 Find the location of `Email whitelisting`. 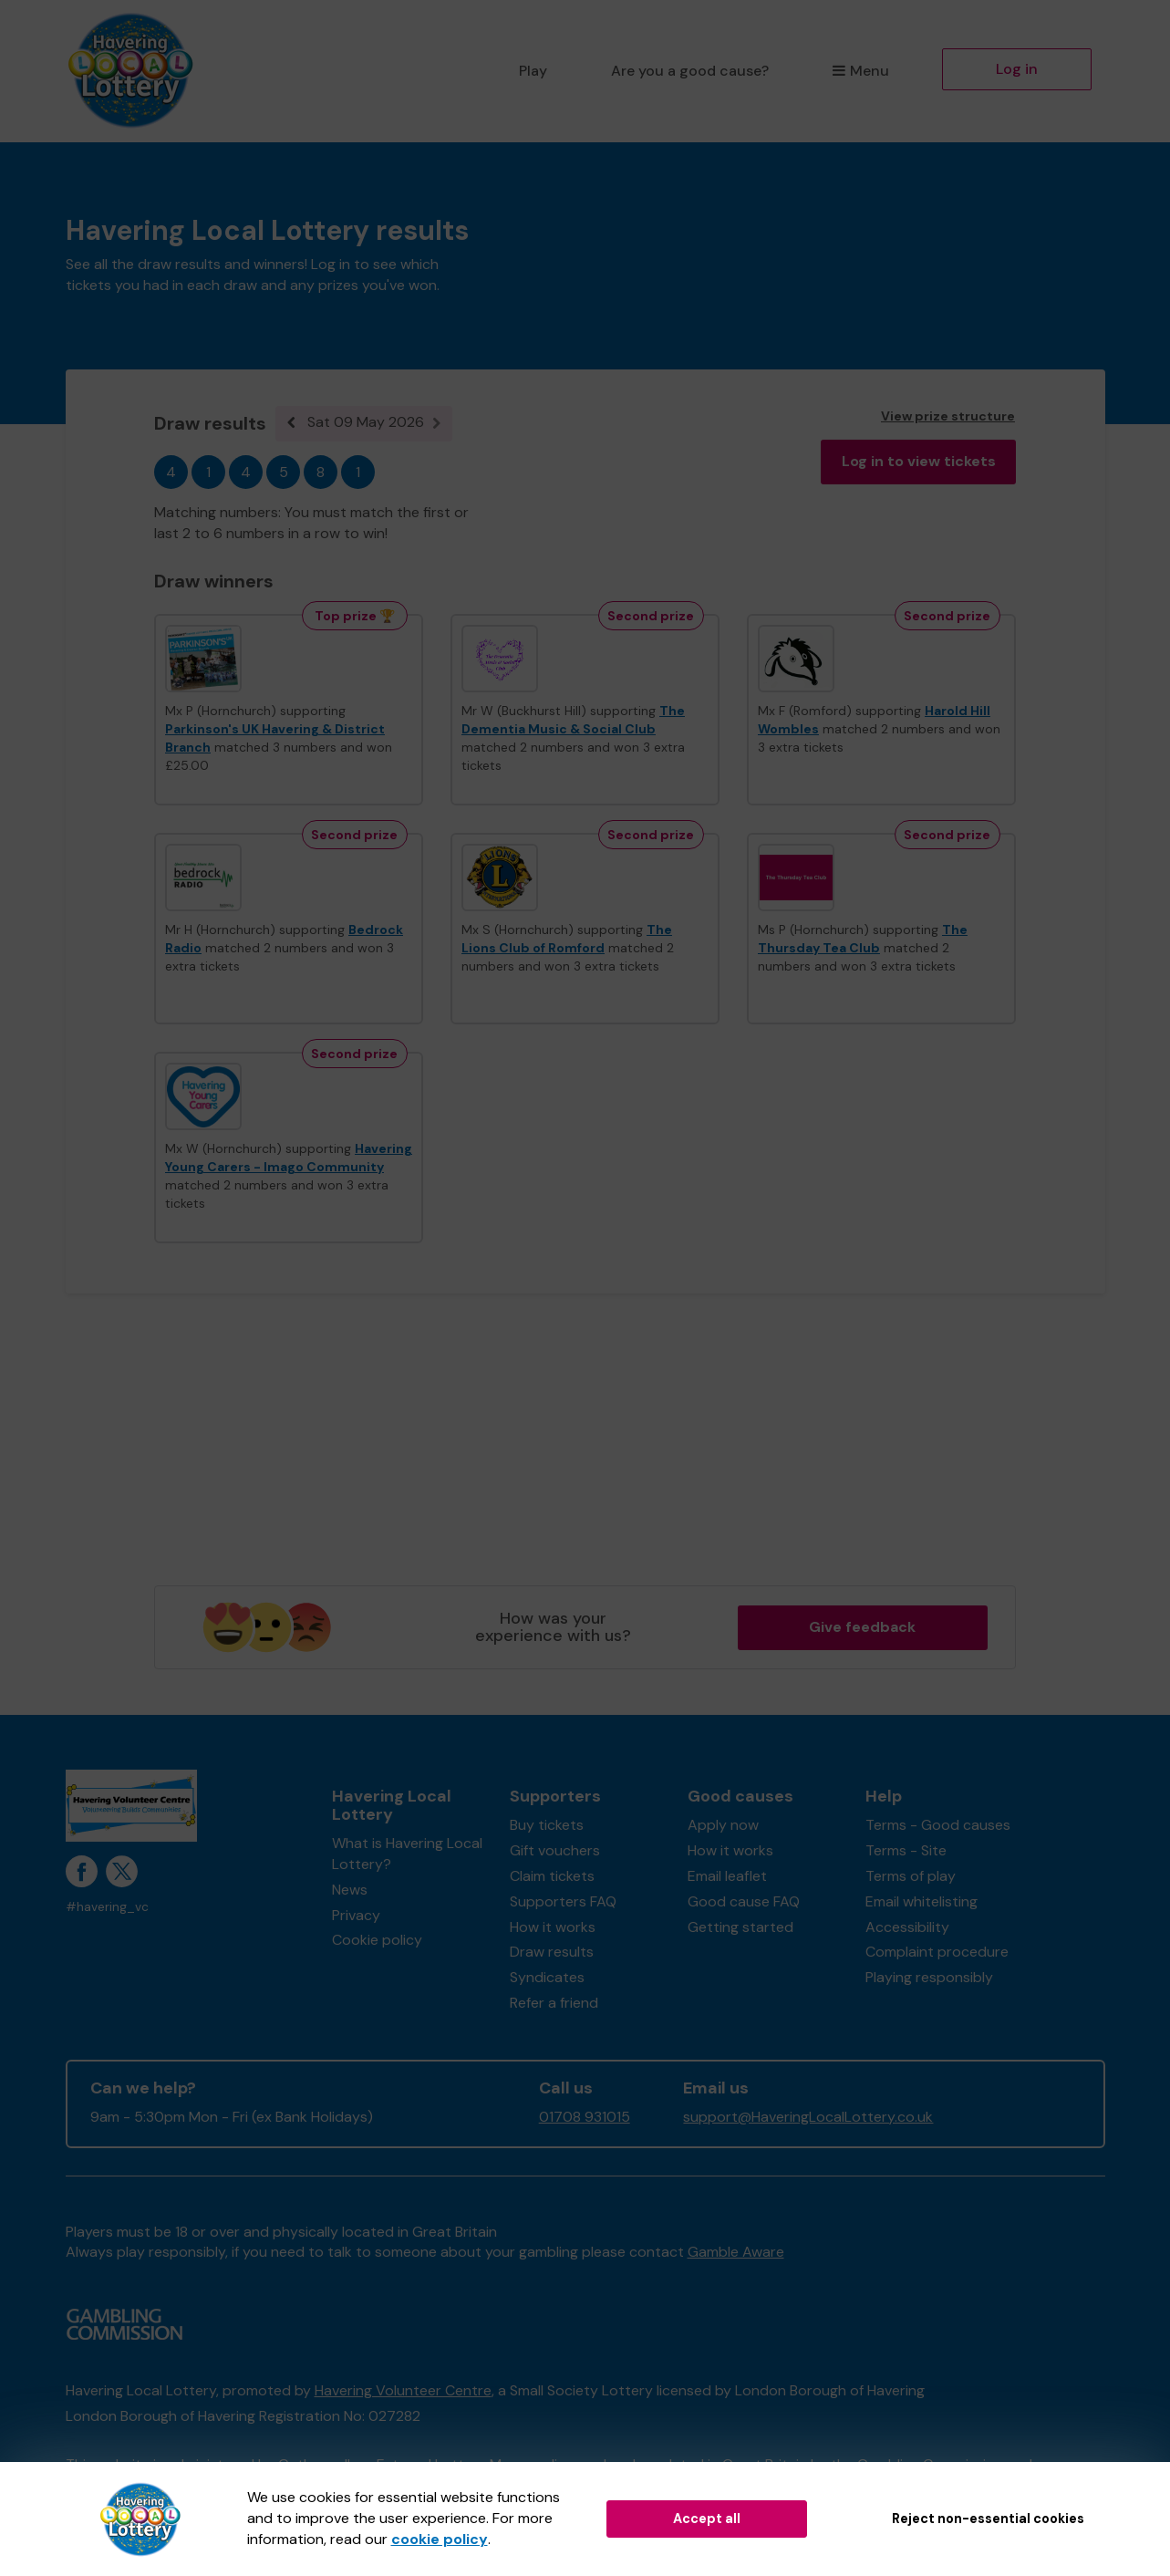

Email whitelisting is located at coordinates (921, 1901).